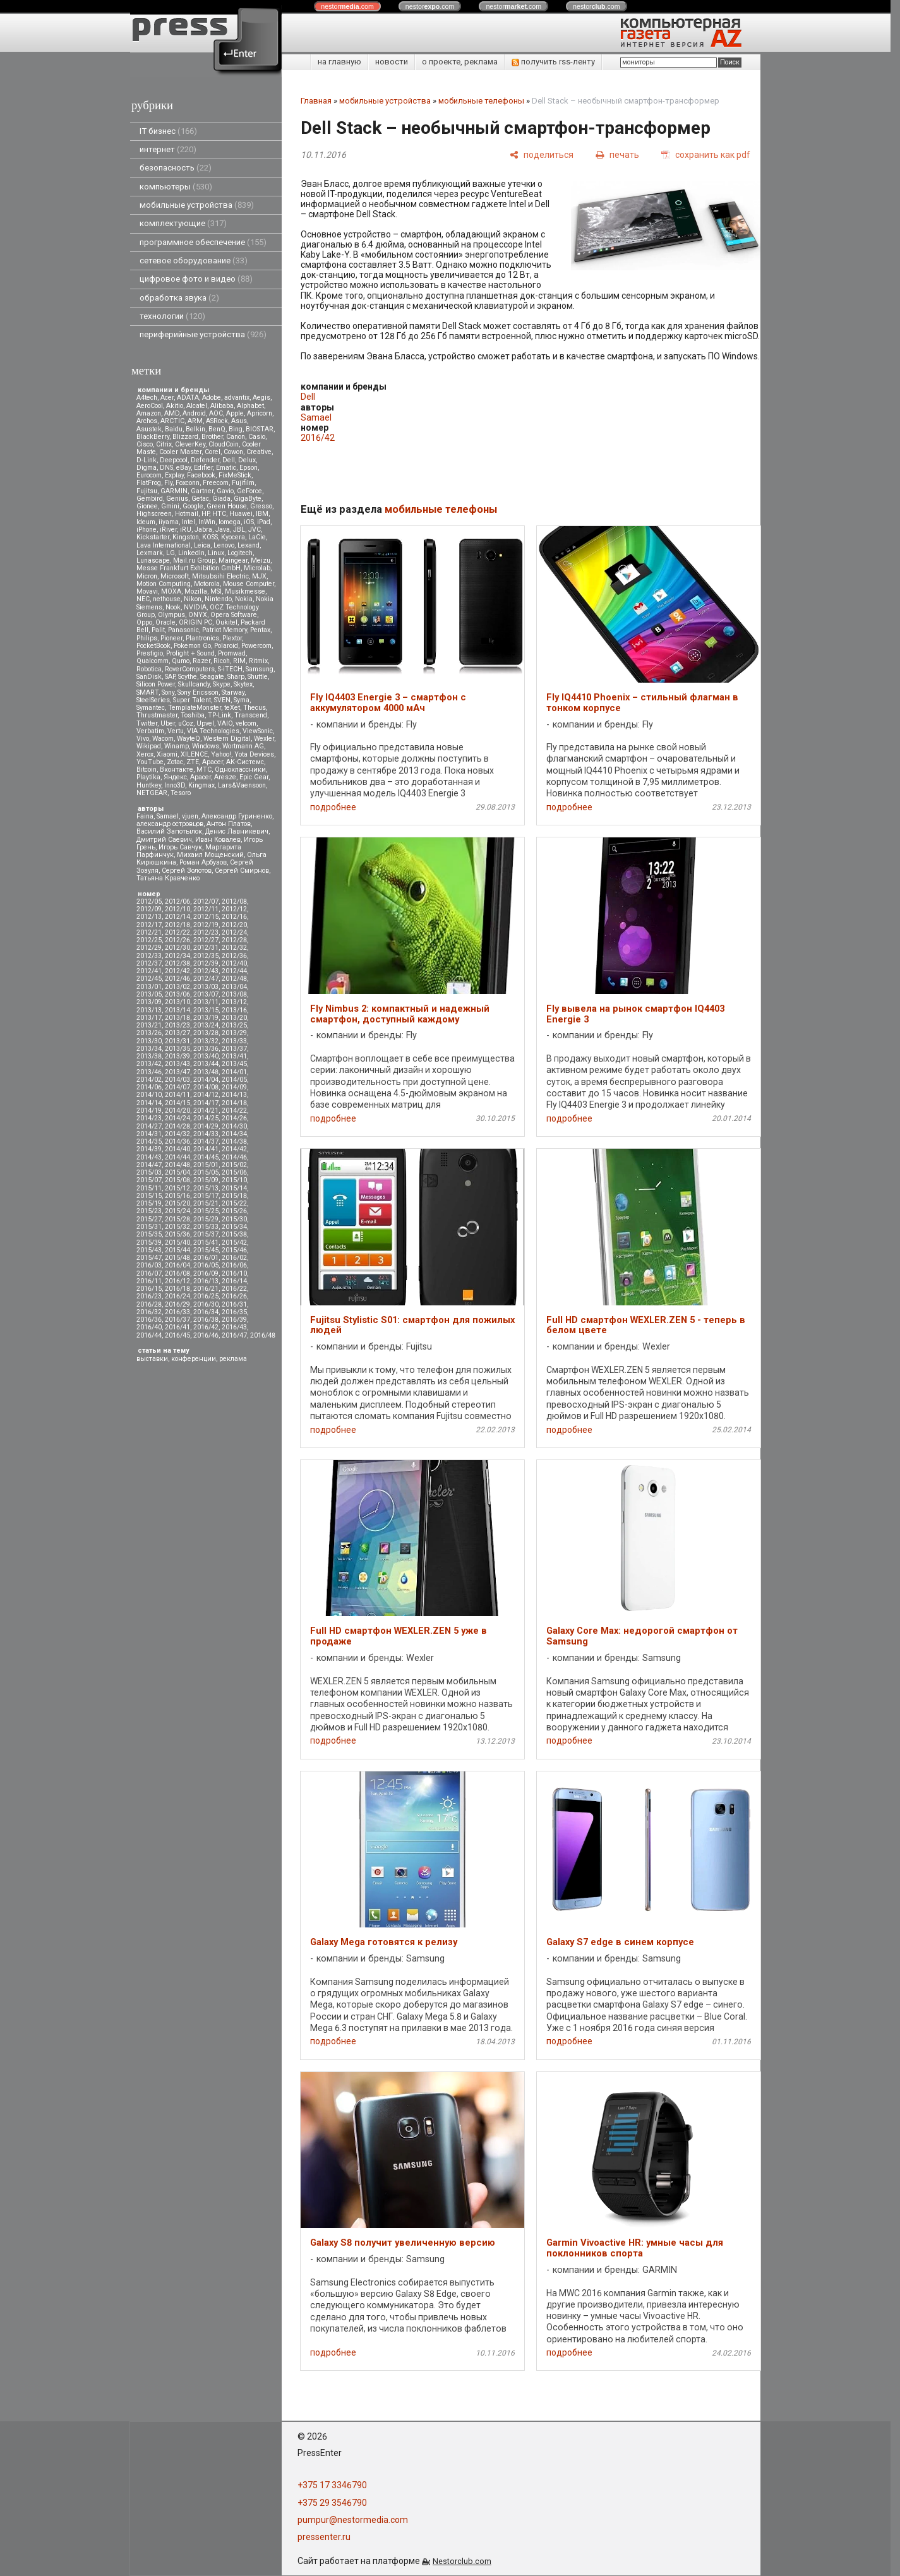 Image resolution: width=900 pixels, height=2576 pixels. Describe the element at coordinates (179, 298) in the screenshot. I see `обработка звука` at that location.